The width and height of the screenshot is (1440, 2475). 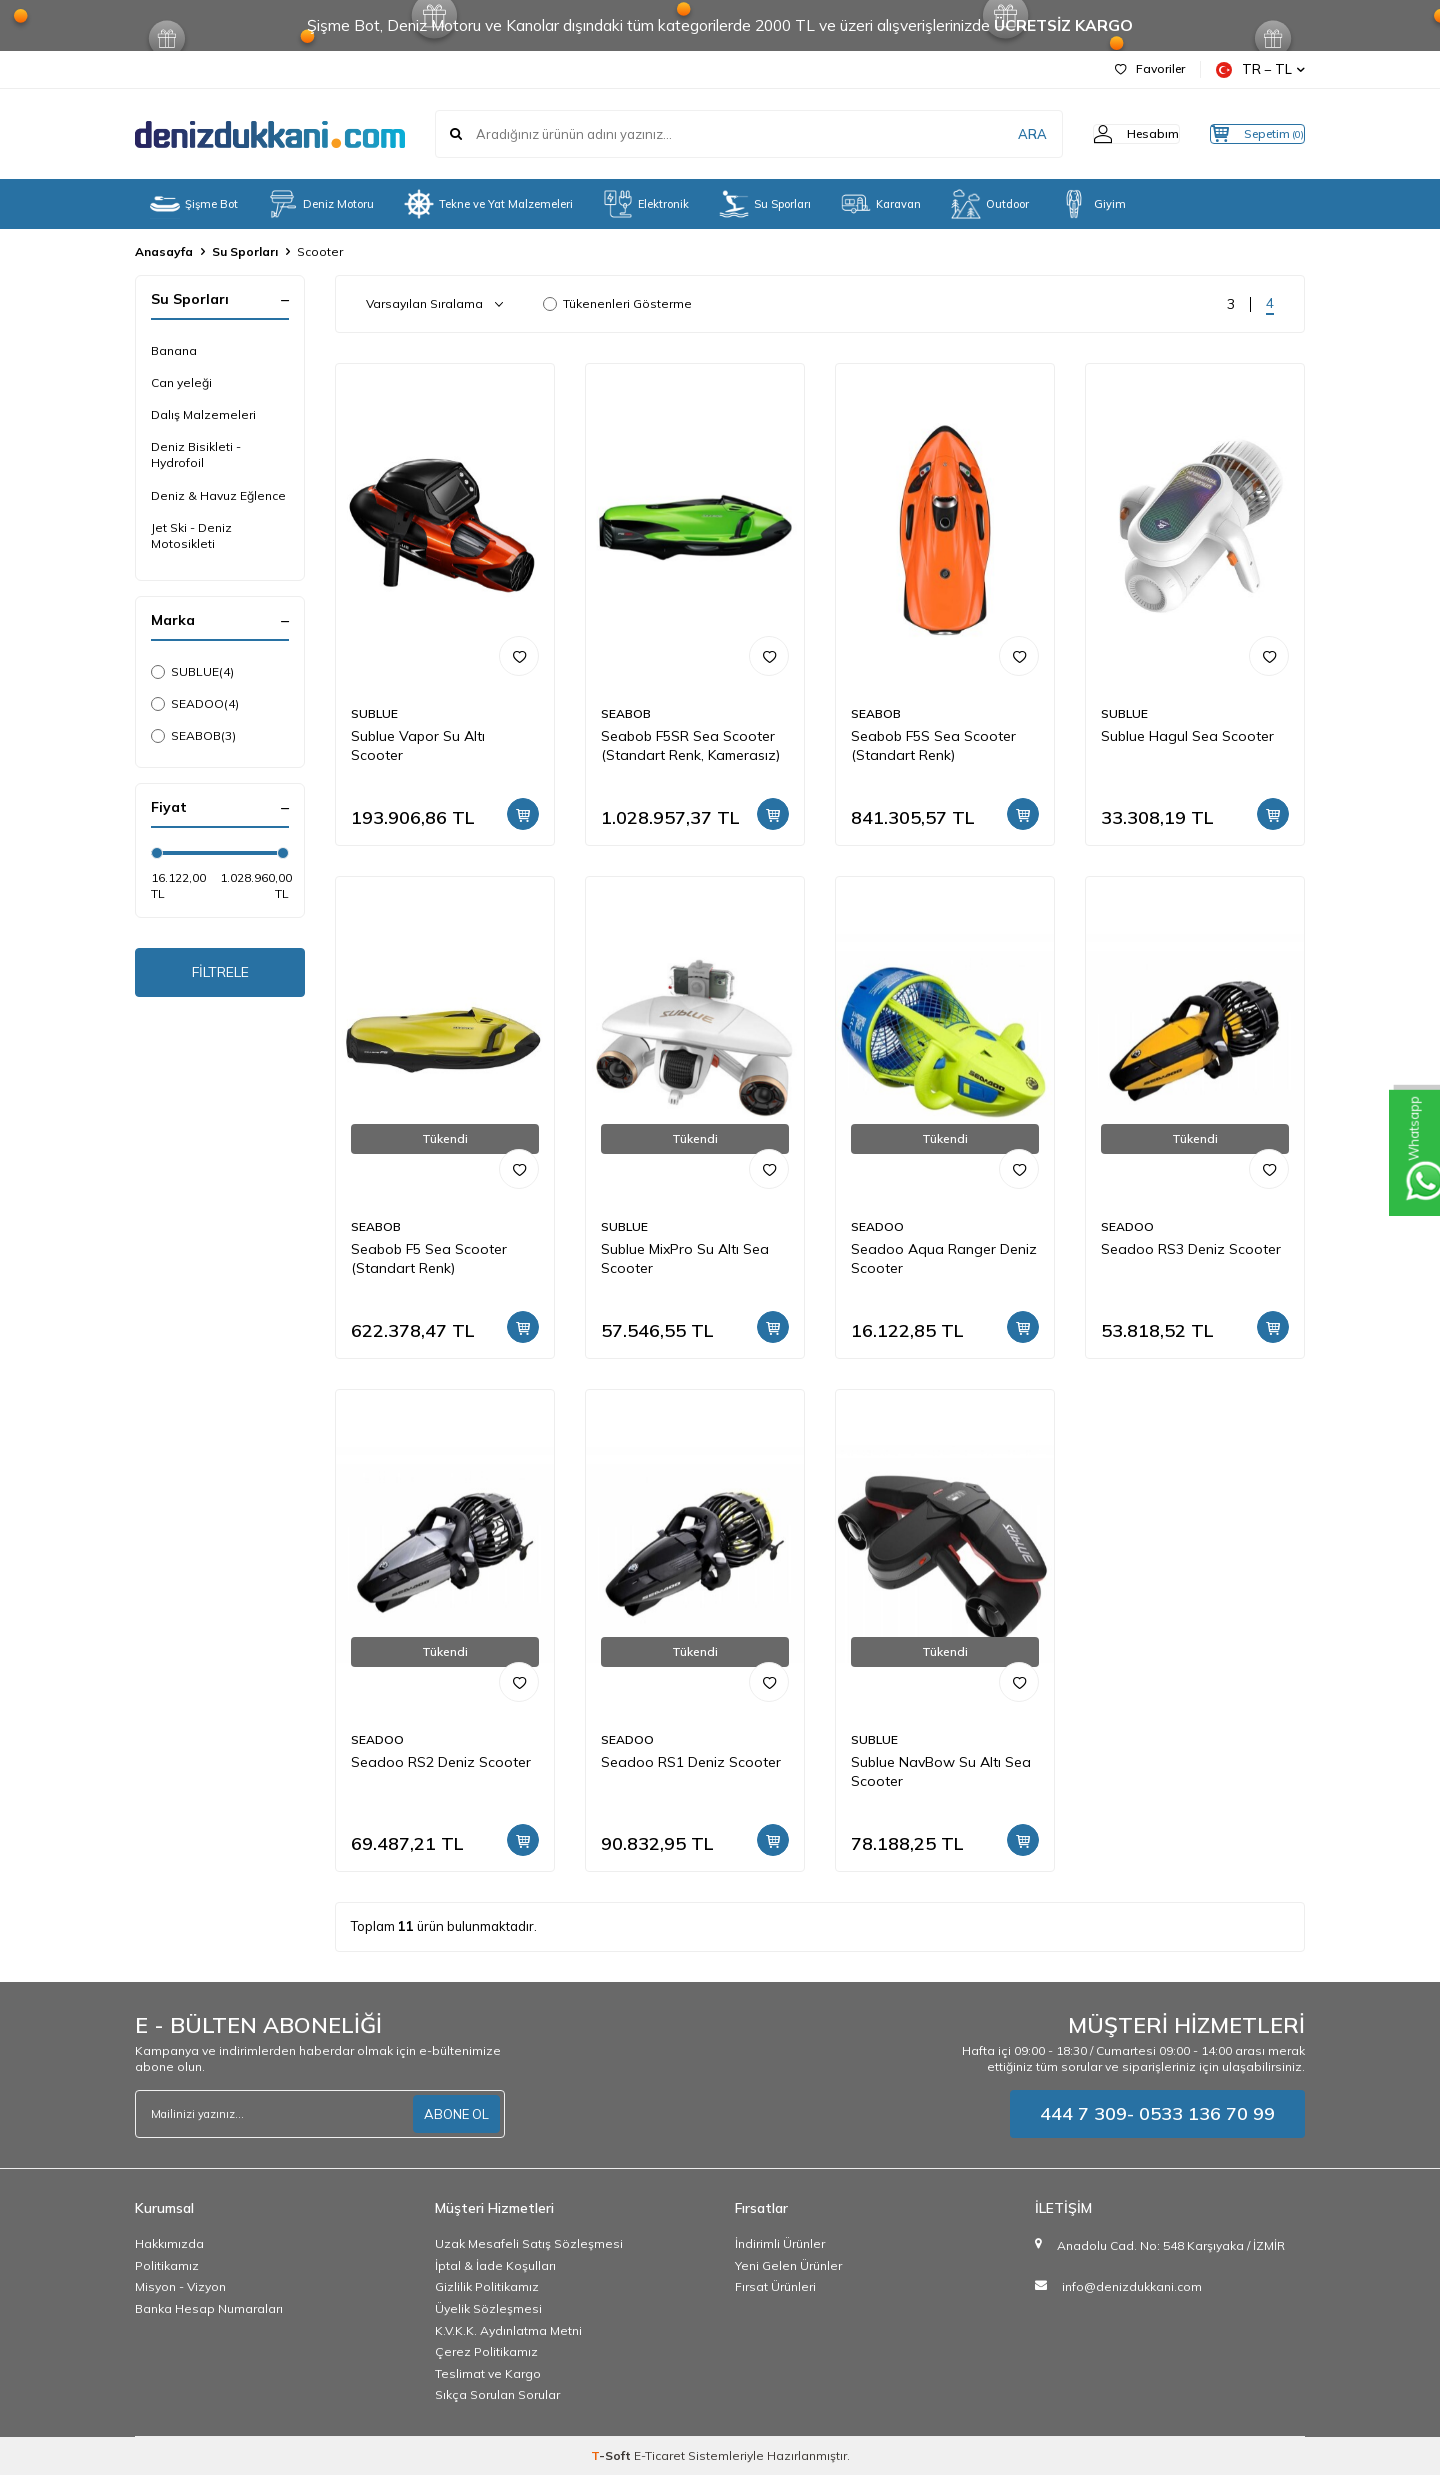 I want to click on ARA, so click(x=992, y=134).